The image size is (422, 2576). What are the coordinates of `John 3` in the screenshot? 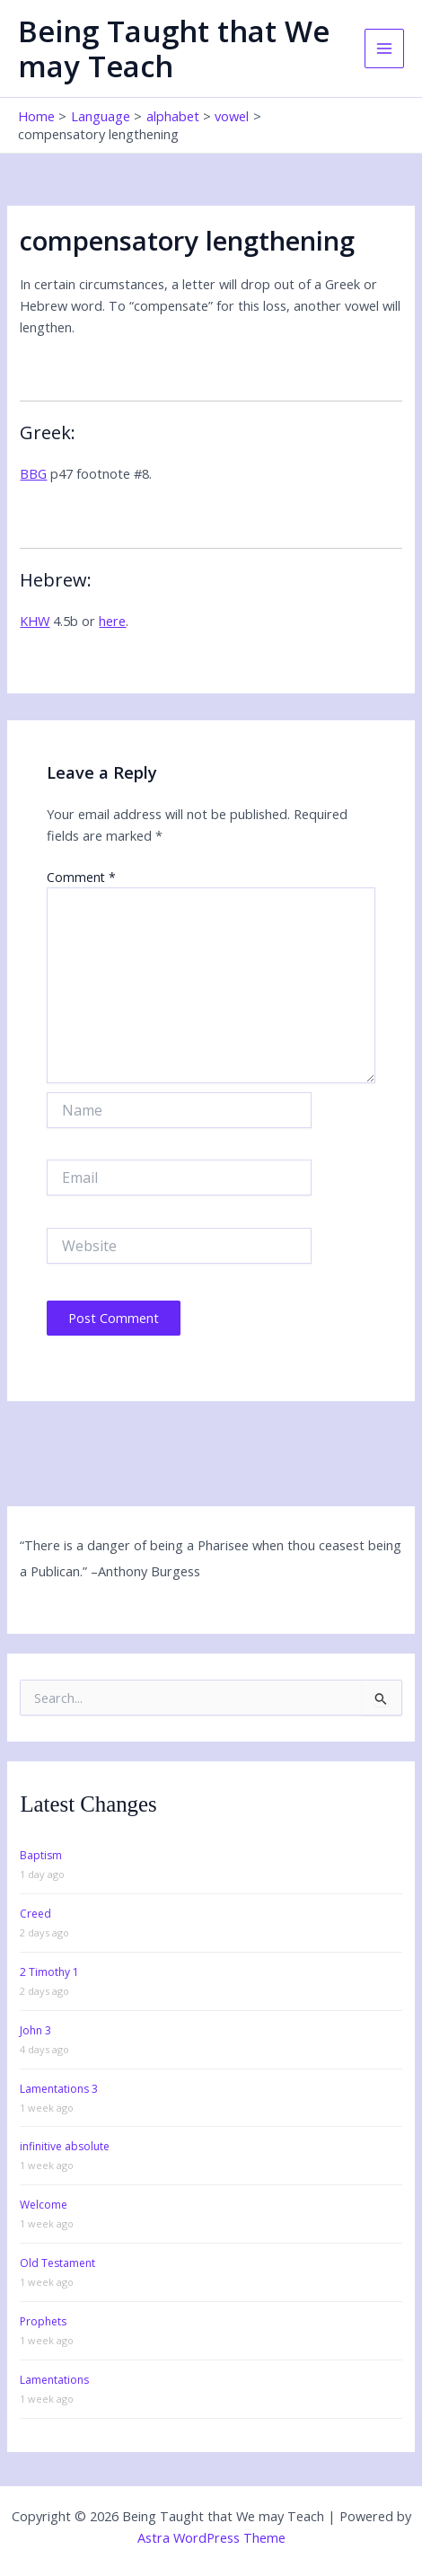 It's located at (35, 2030).